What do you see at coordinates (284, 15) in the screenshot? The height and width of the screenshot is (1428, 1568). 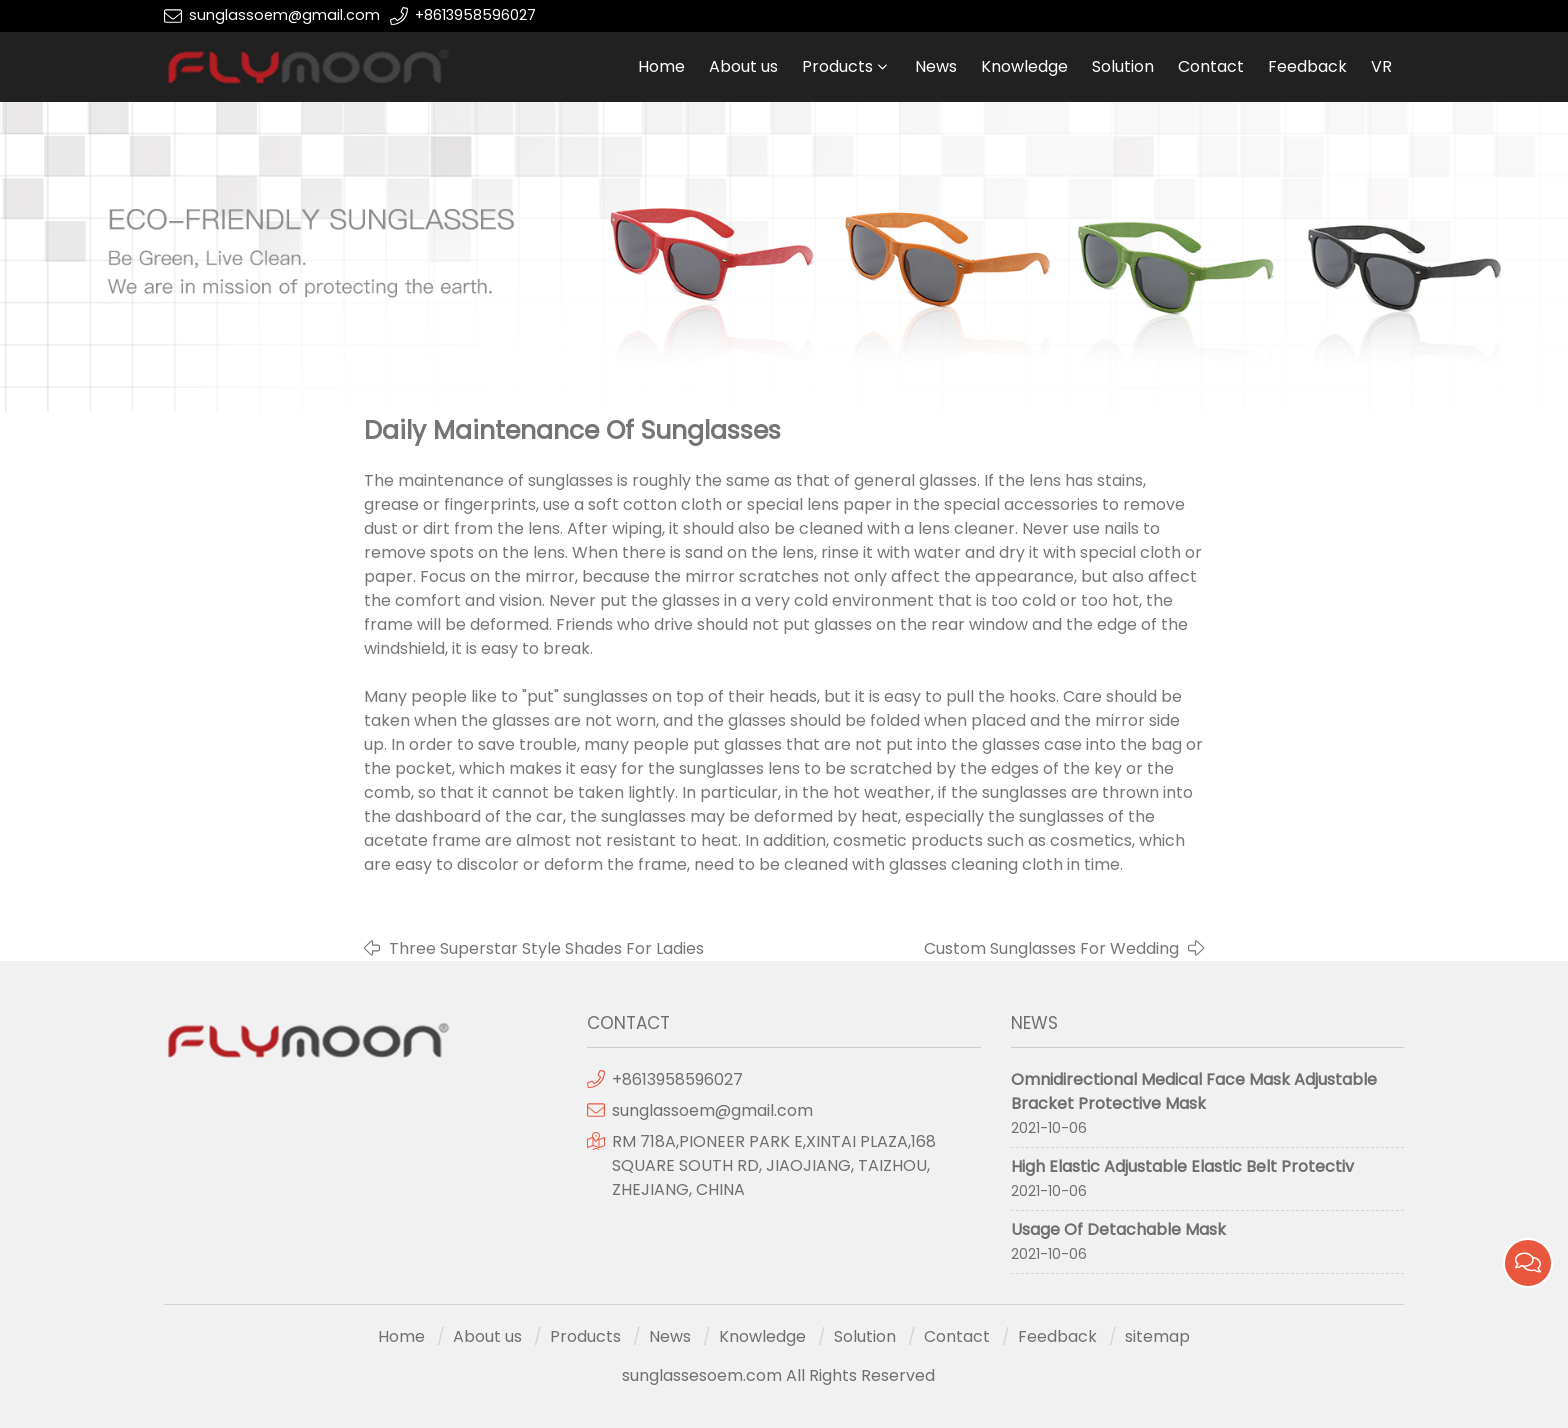 I see `sunglassoem@gmail.com` at bounding box center [284, 15].